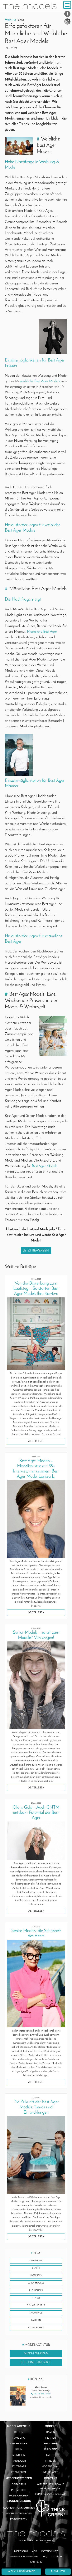 The image size is (72, 2576). What do you see at coordinates (36, 1250) in the screenshot?
I see `Jetzt bewerben` at bounding box center [36, 1250].